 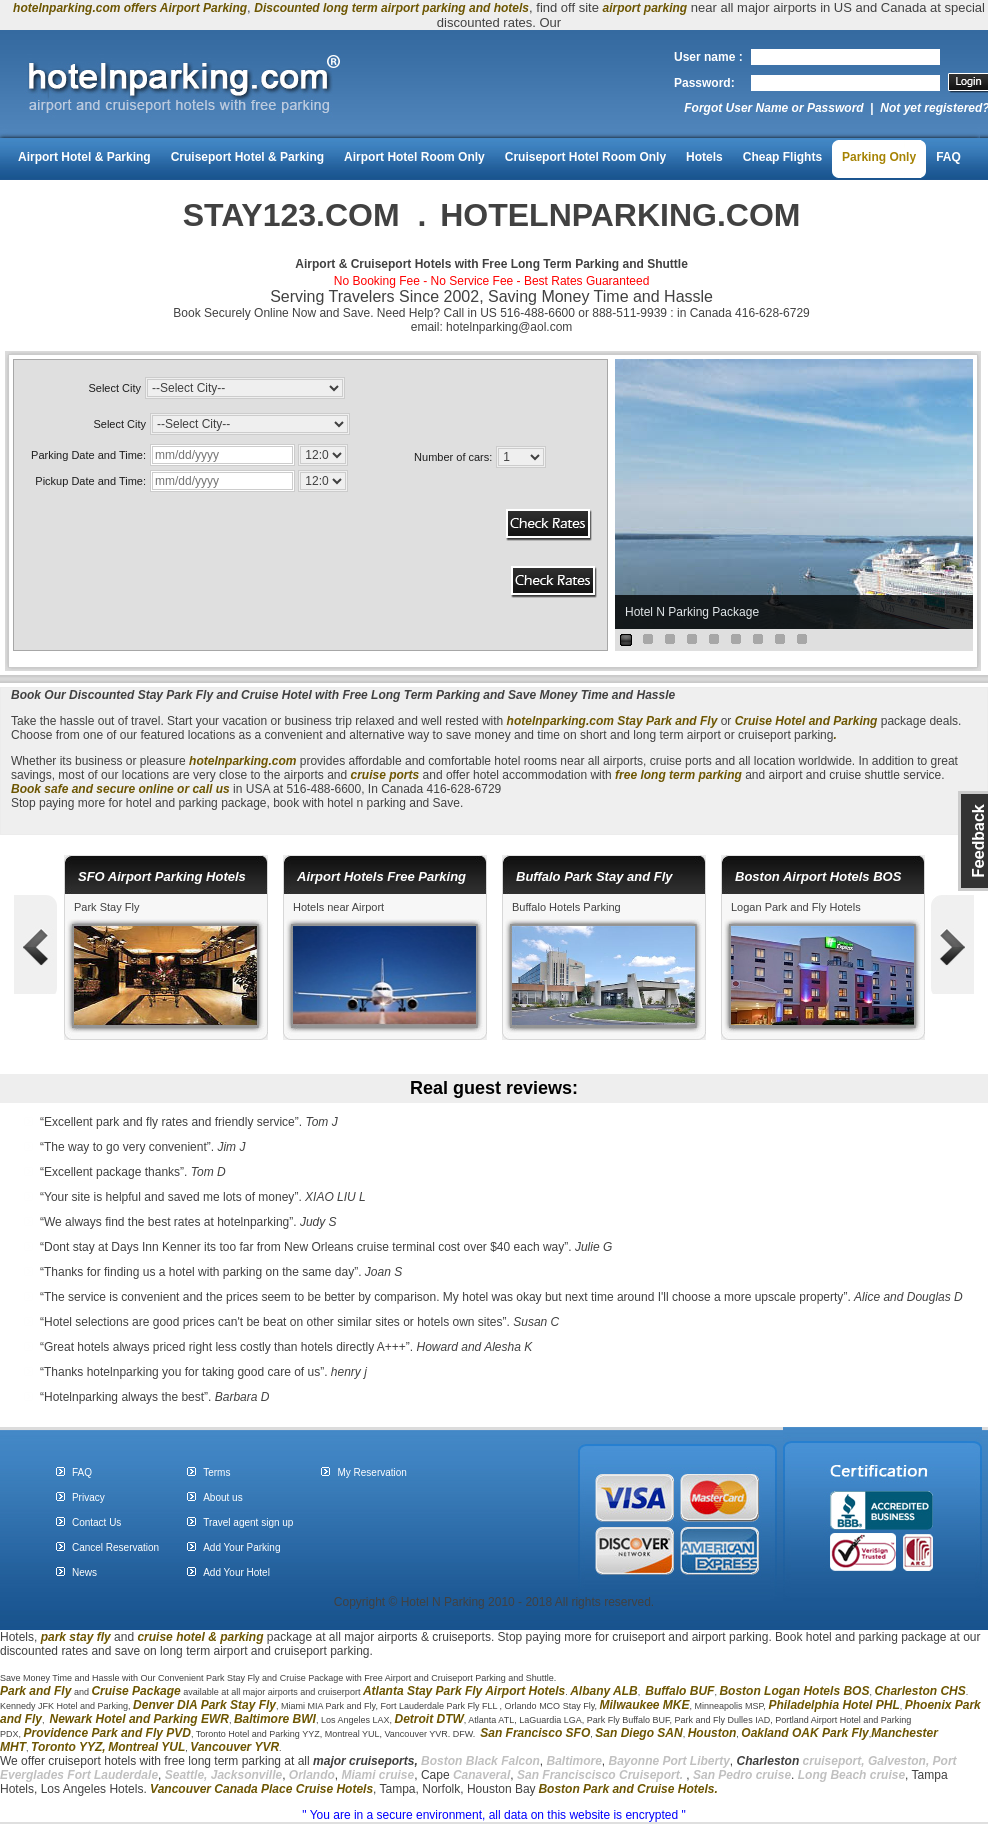 What do you see at coordinates (604, 1691) in the screenshot?
I see `Albany ALB` at bounding box center [604, 1691].